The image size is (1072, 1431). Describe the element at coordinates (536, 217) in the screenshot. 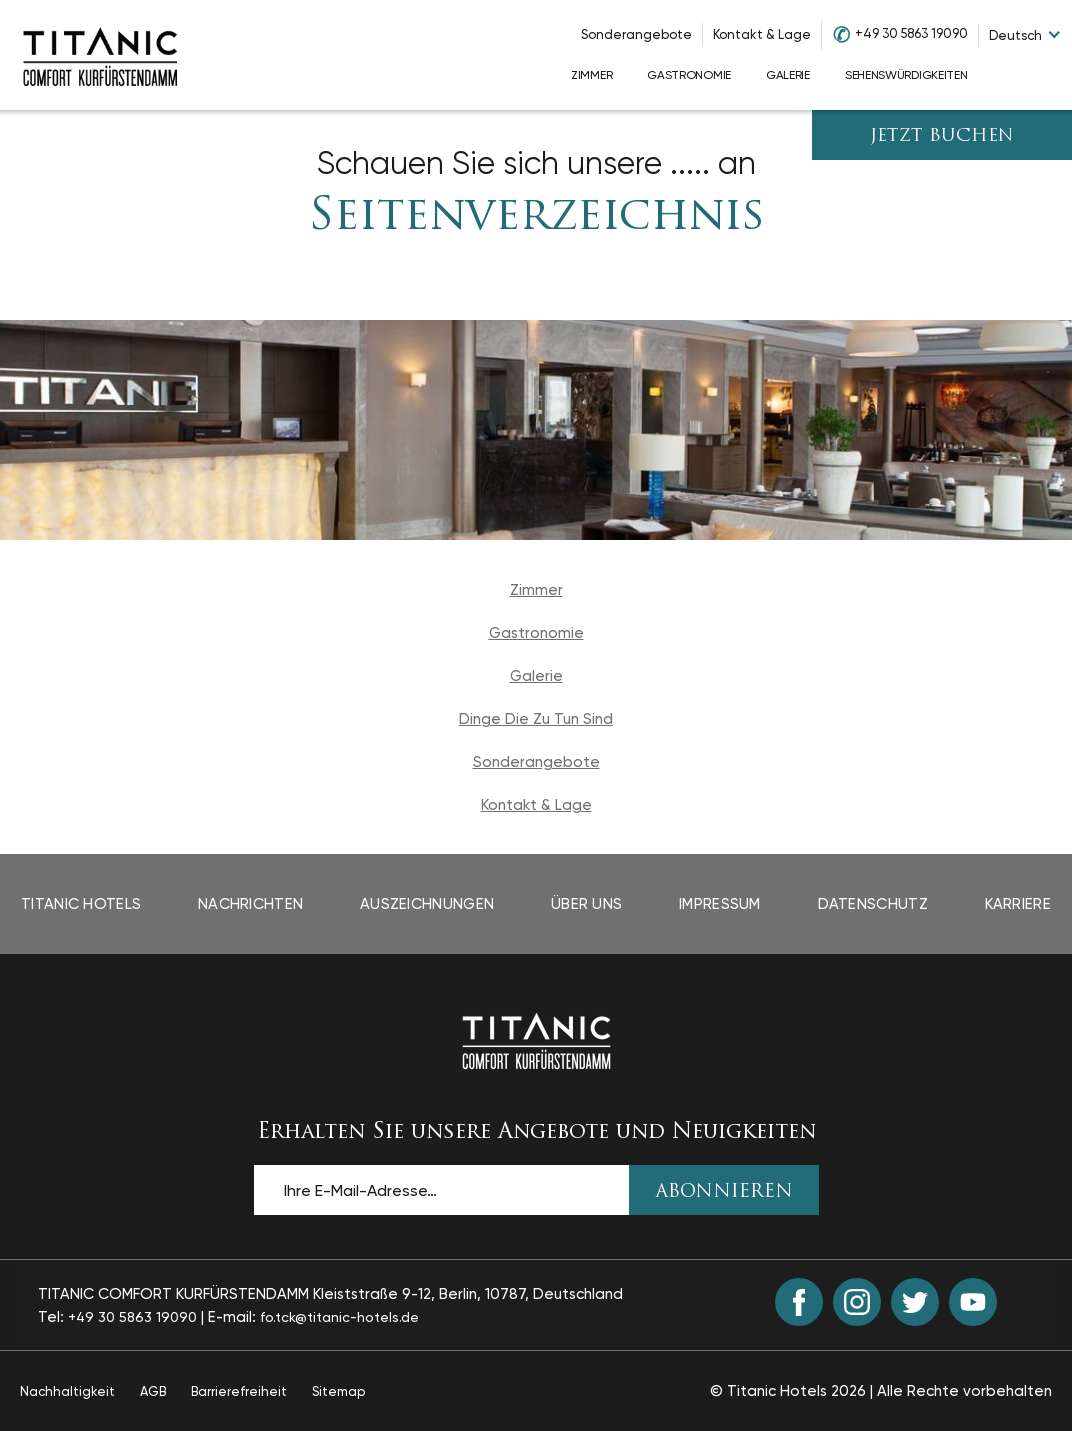

I see `Seitenverzeichnis` at that location.